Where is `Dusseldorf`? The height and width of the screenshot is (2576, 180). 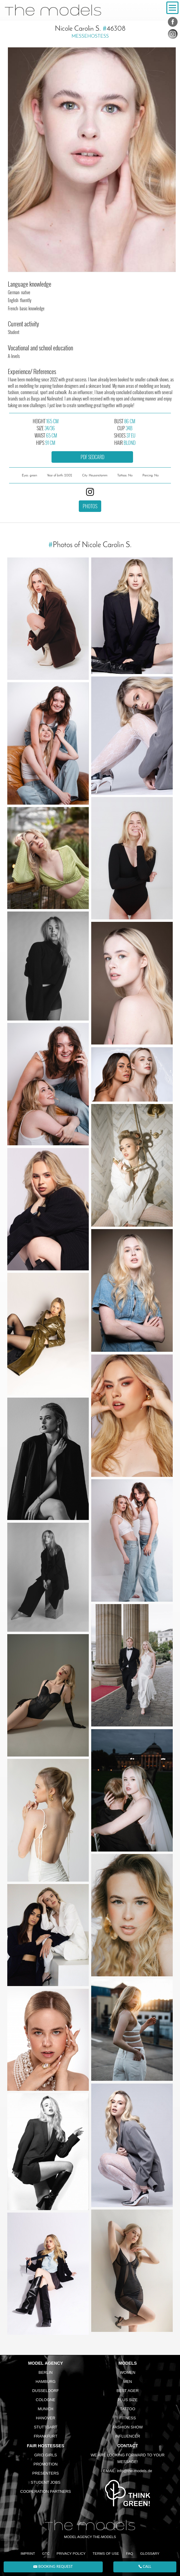 Dusseldorf is located at coordinates (45, 2390).